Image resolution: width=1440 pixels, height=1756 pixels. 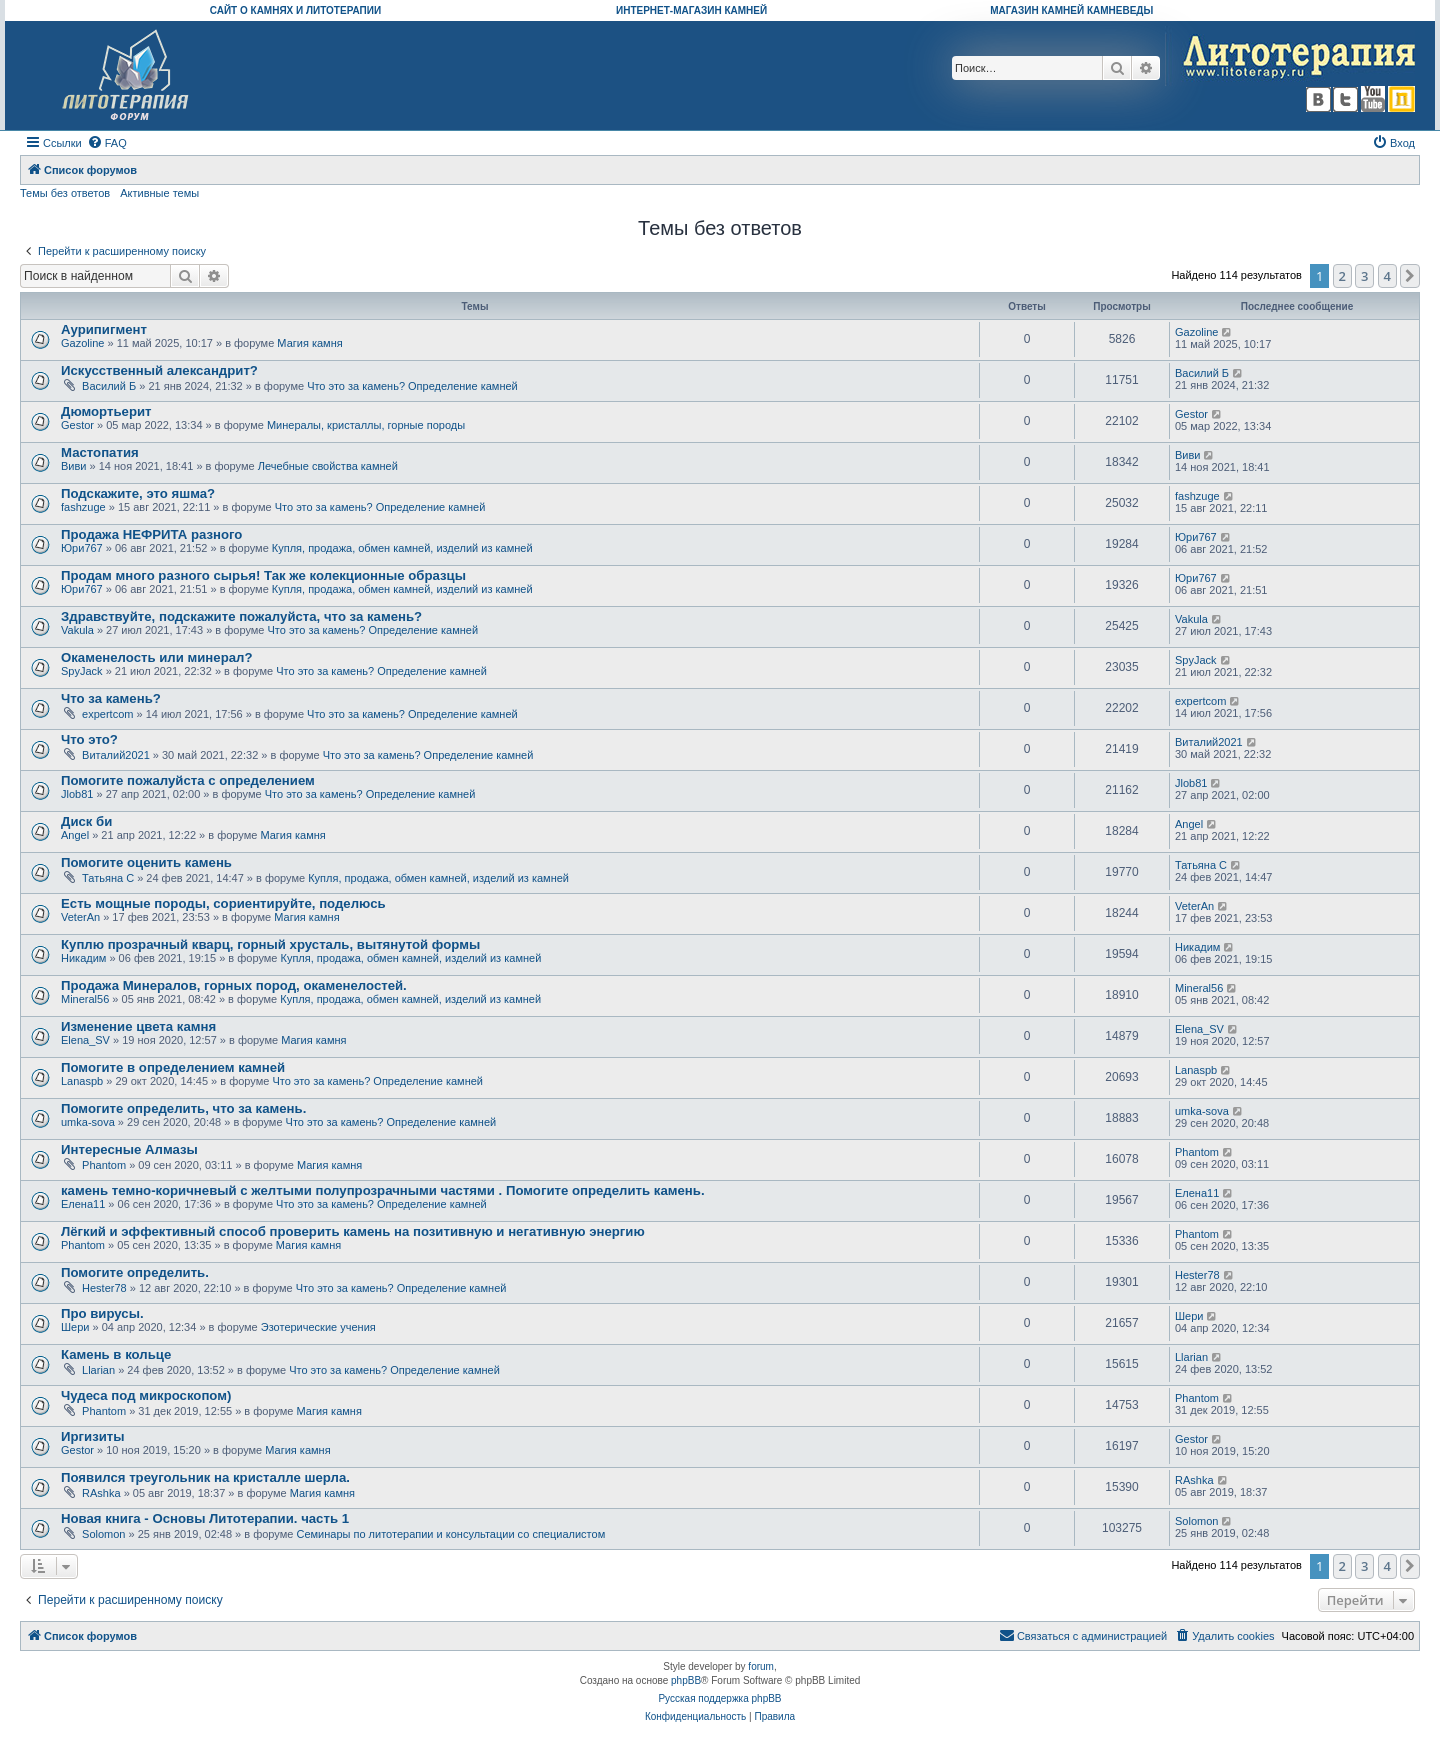 I want to click on Виталий2021, so click(x=116, y=755).